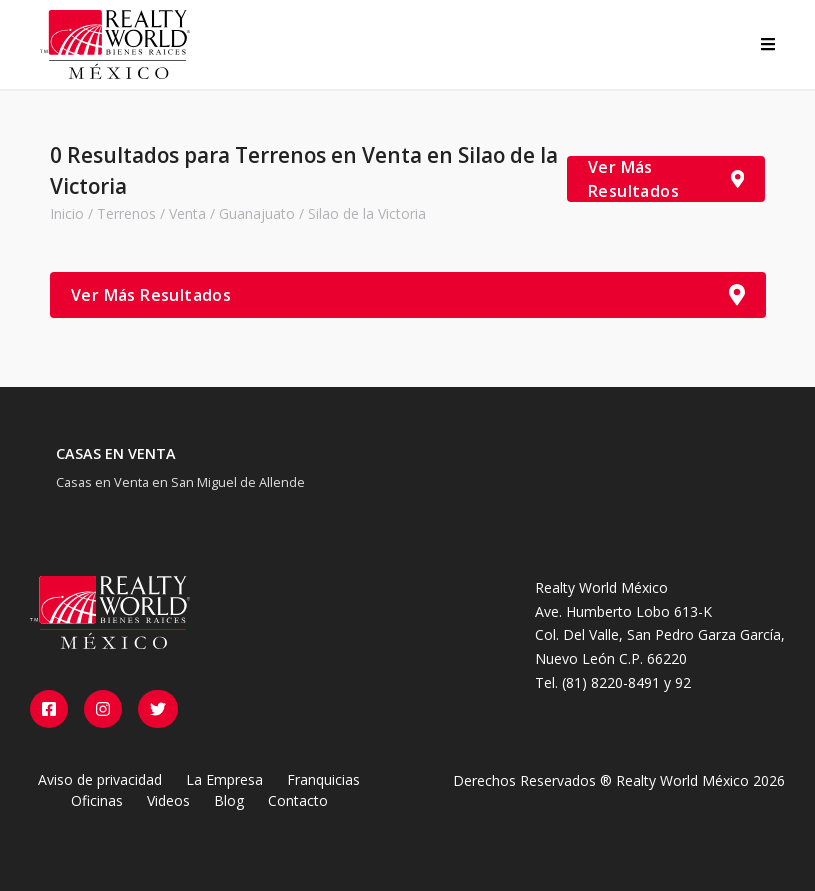 The image size is (815, 891). What do you see at coordinates (257, 213) in the screenshot?
I see `Guanajuato` at bounding box center [257, 213].